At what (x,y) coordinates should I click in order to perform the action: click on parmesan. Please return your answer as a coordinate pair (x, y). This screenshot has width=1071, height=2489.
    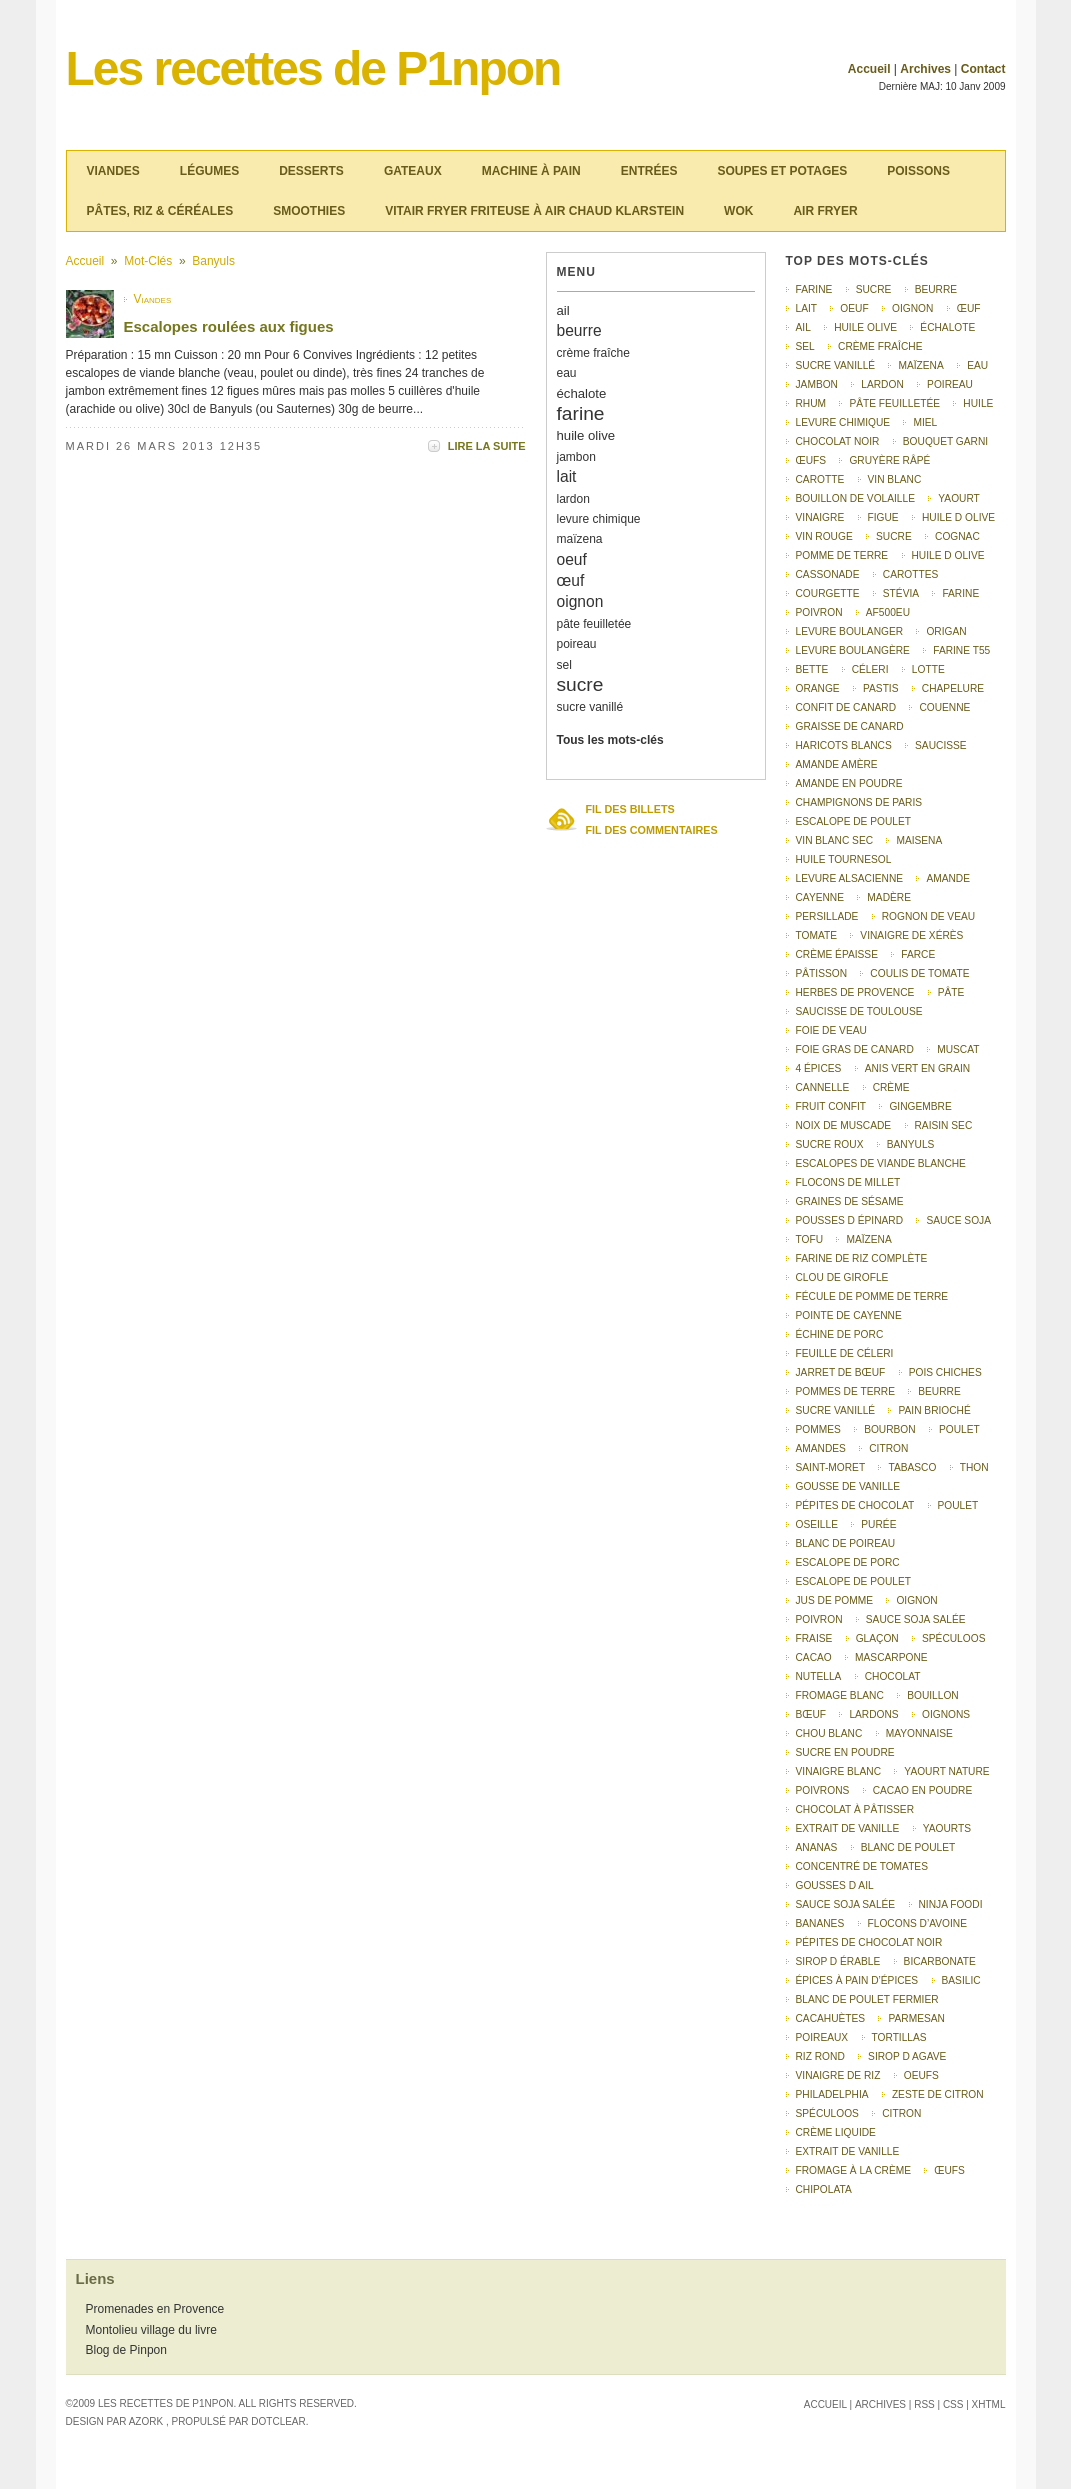
    Looking at the image, I should click on (916, 2018).